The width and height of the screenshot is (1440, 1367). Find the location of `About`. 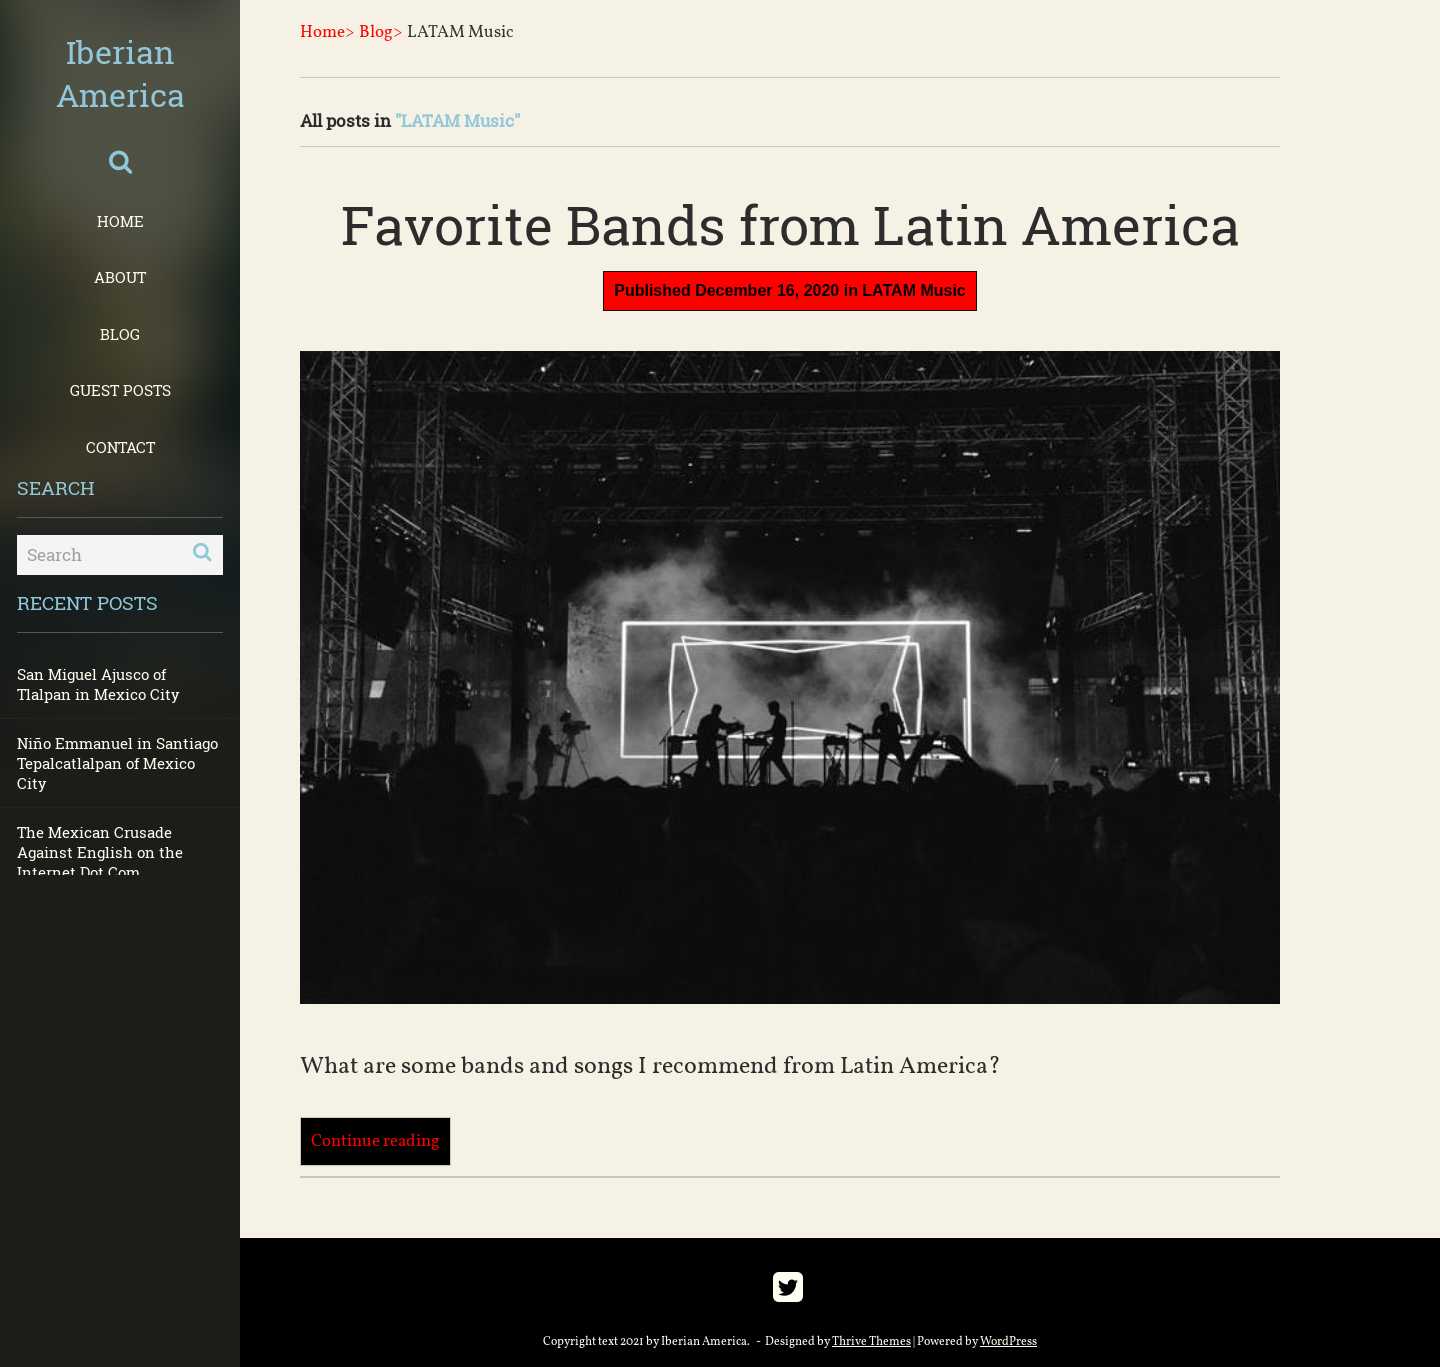

About is located at coordinates (120, 277).